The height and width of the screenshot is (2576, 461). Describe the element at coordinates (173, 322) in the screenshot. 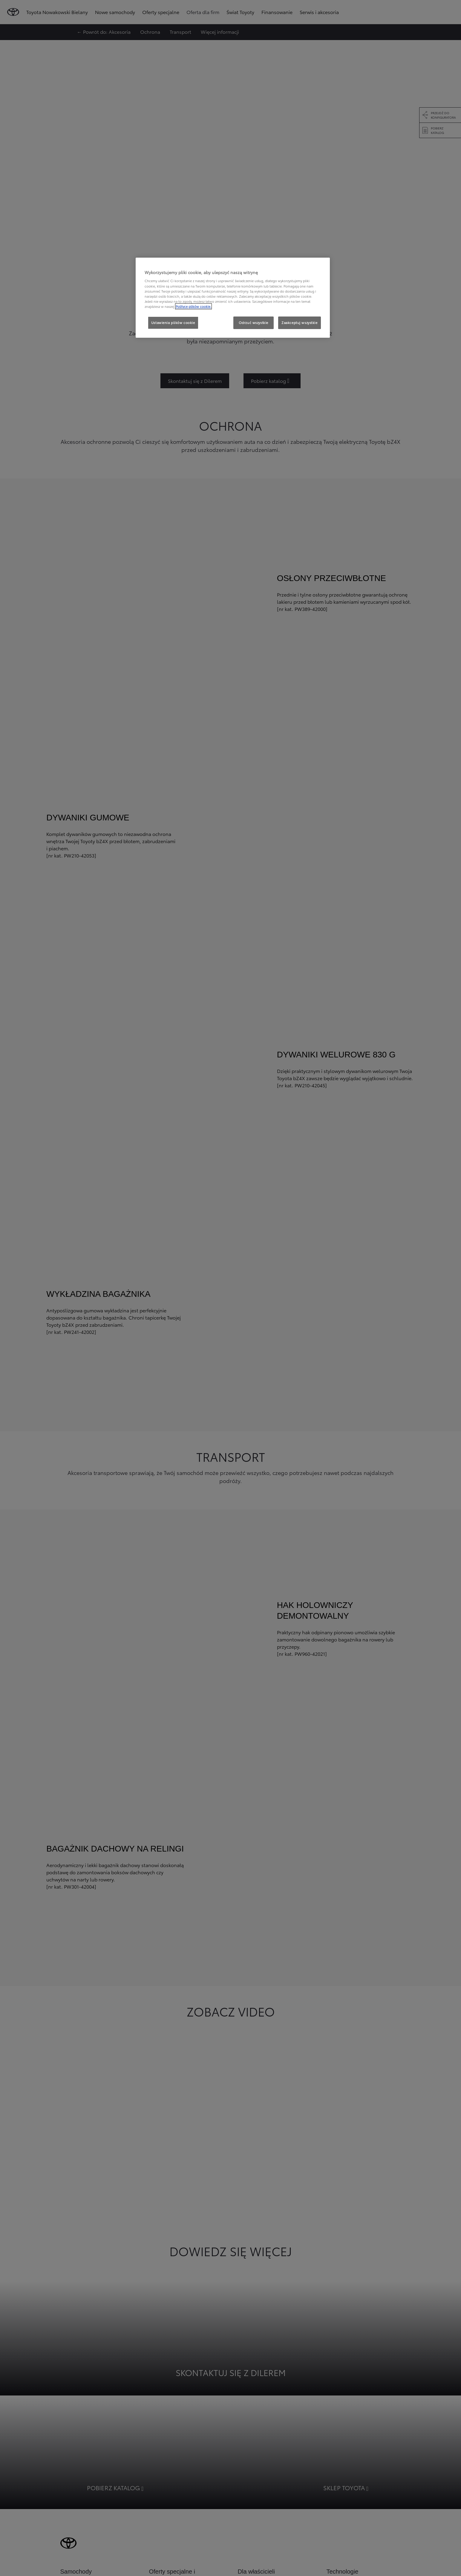

I see `Ustawienia plików cookie` at that location.